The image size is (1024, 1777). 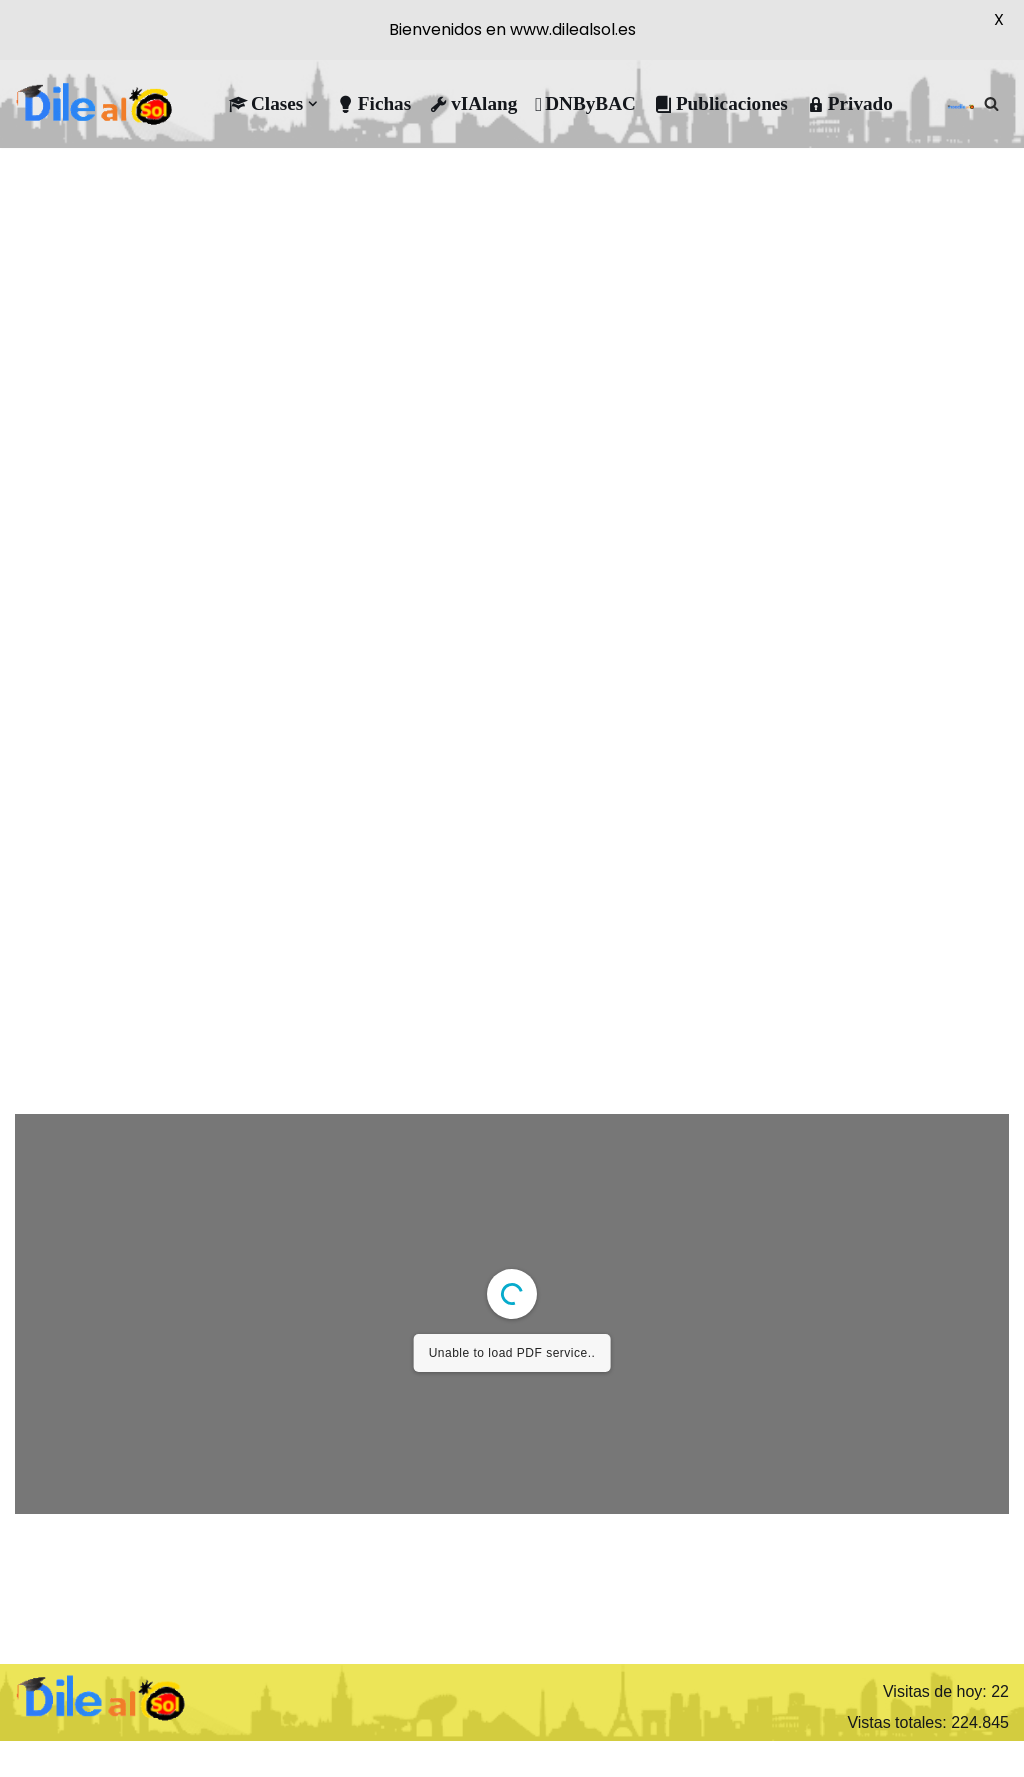 What do you see at coordinates (585, 103) in the screenshot?
I see `DNByBAC` at bounding box center [585, 103].